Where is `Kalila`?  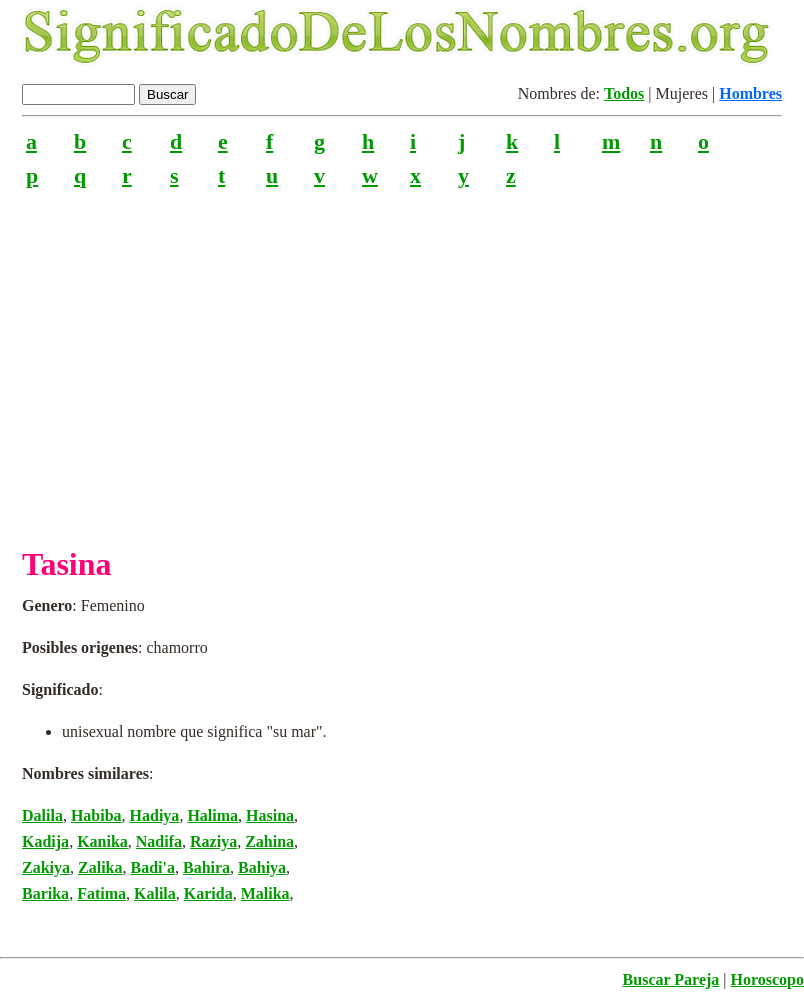 Kalila is located at coordinates (155, 893).